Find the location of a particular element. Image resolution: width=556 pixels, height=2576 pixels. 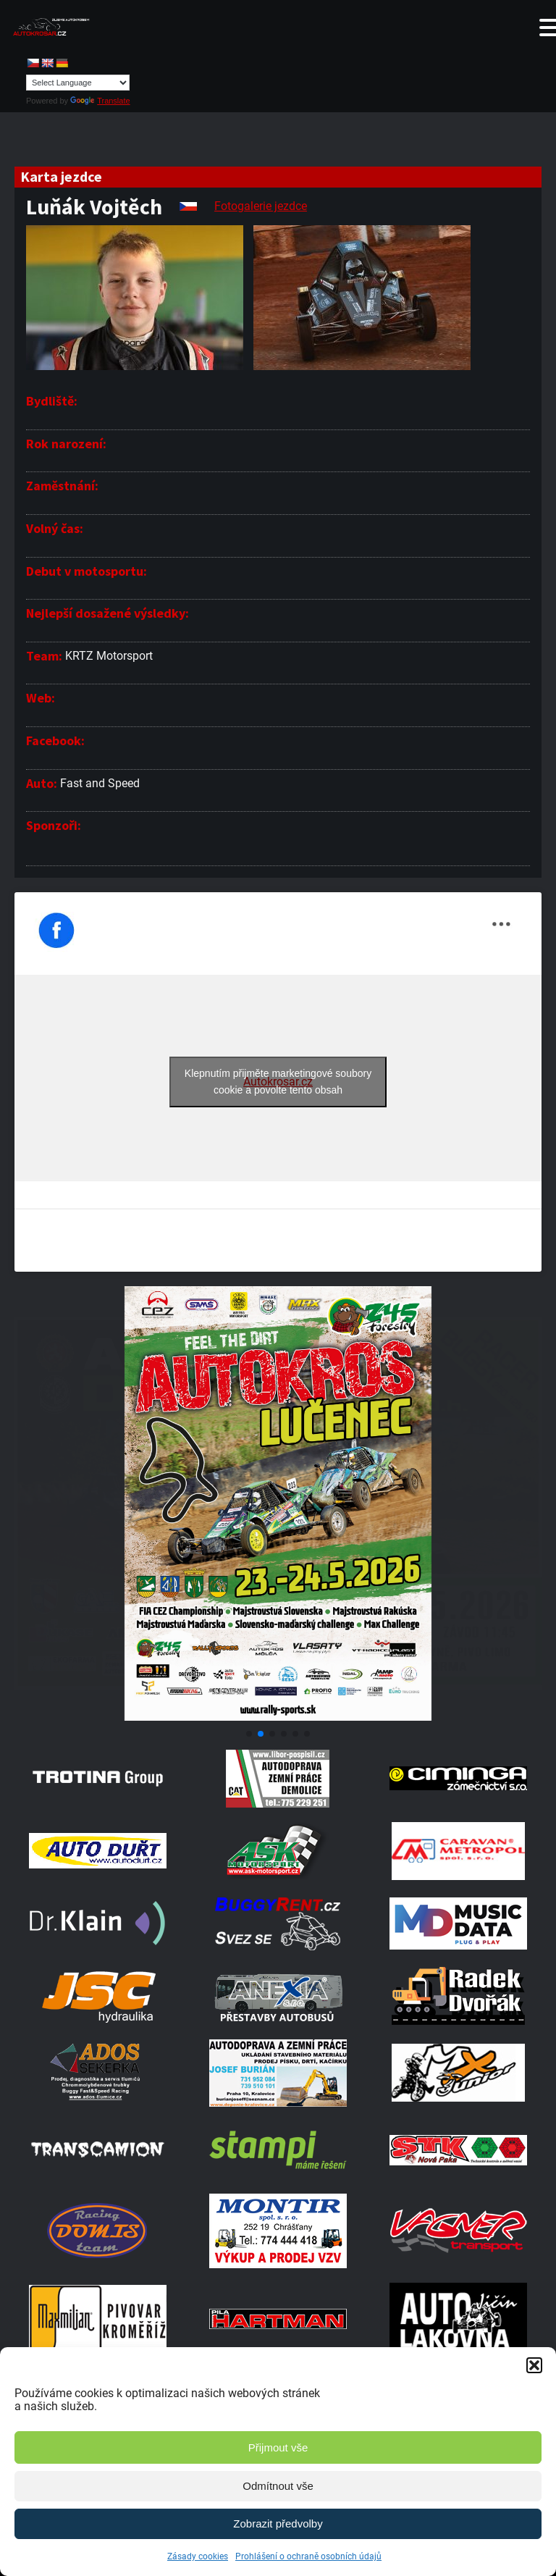

Translate is located at coordinates (100, 100).